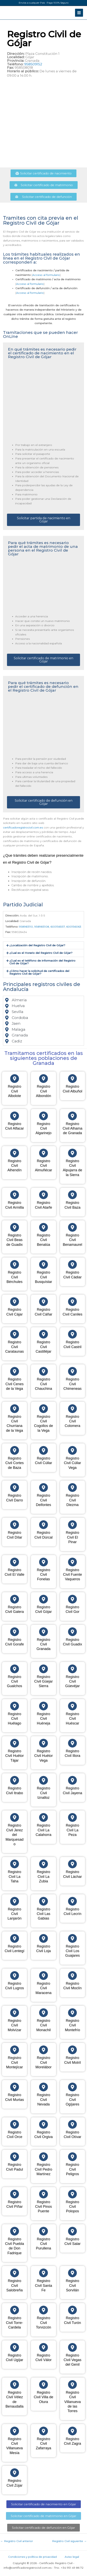 Image resolution: width=87 pixels, height=2576 pixels. What do you see at coordinates (50, 926) in the screenshot?
I see `958983110, 958983108, 600156557, 600156063` at bounding box center [50, 926].